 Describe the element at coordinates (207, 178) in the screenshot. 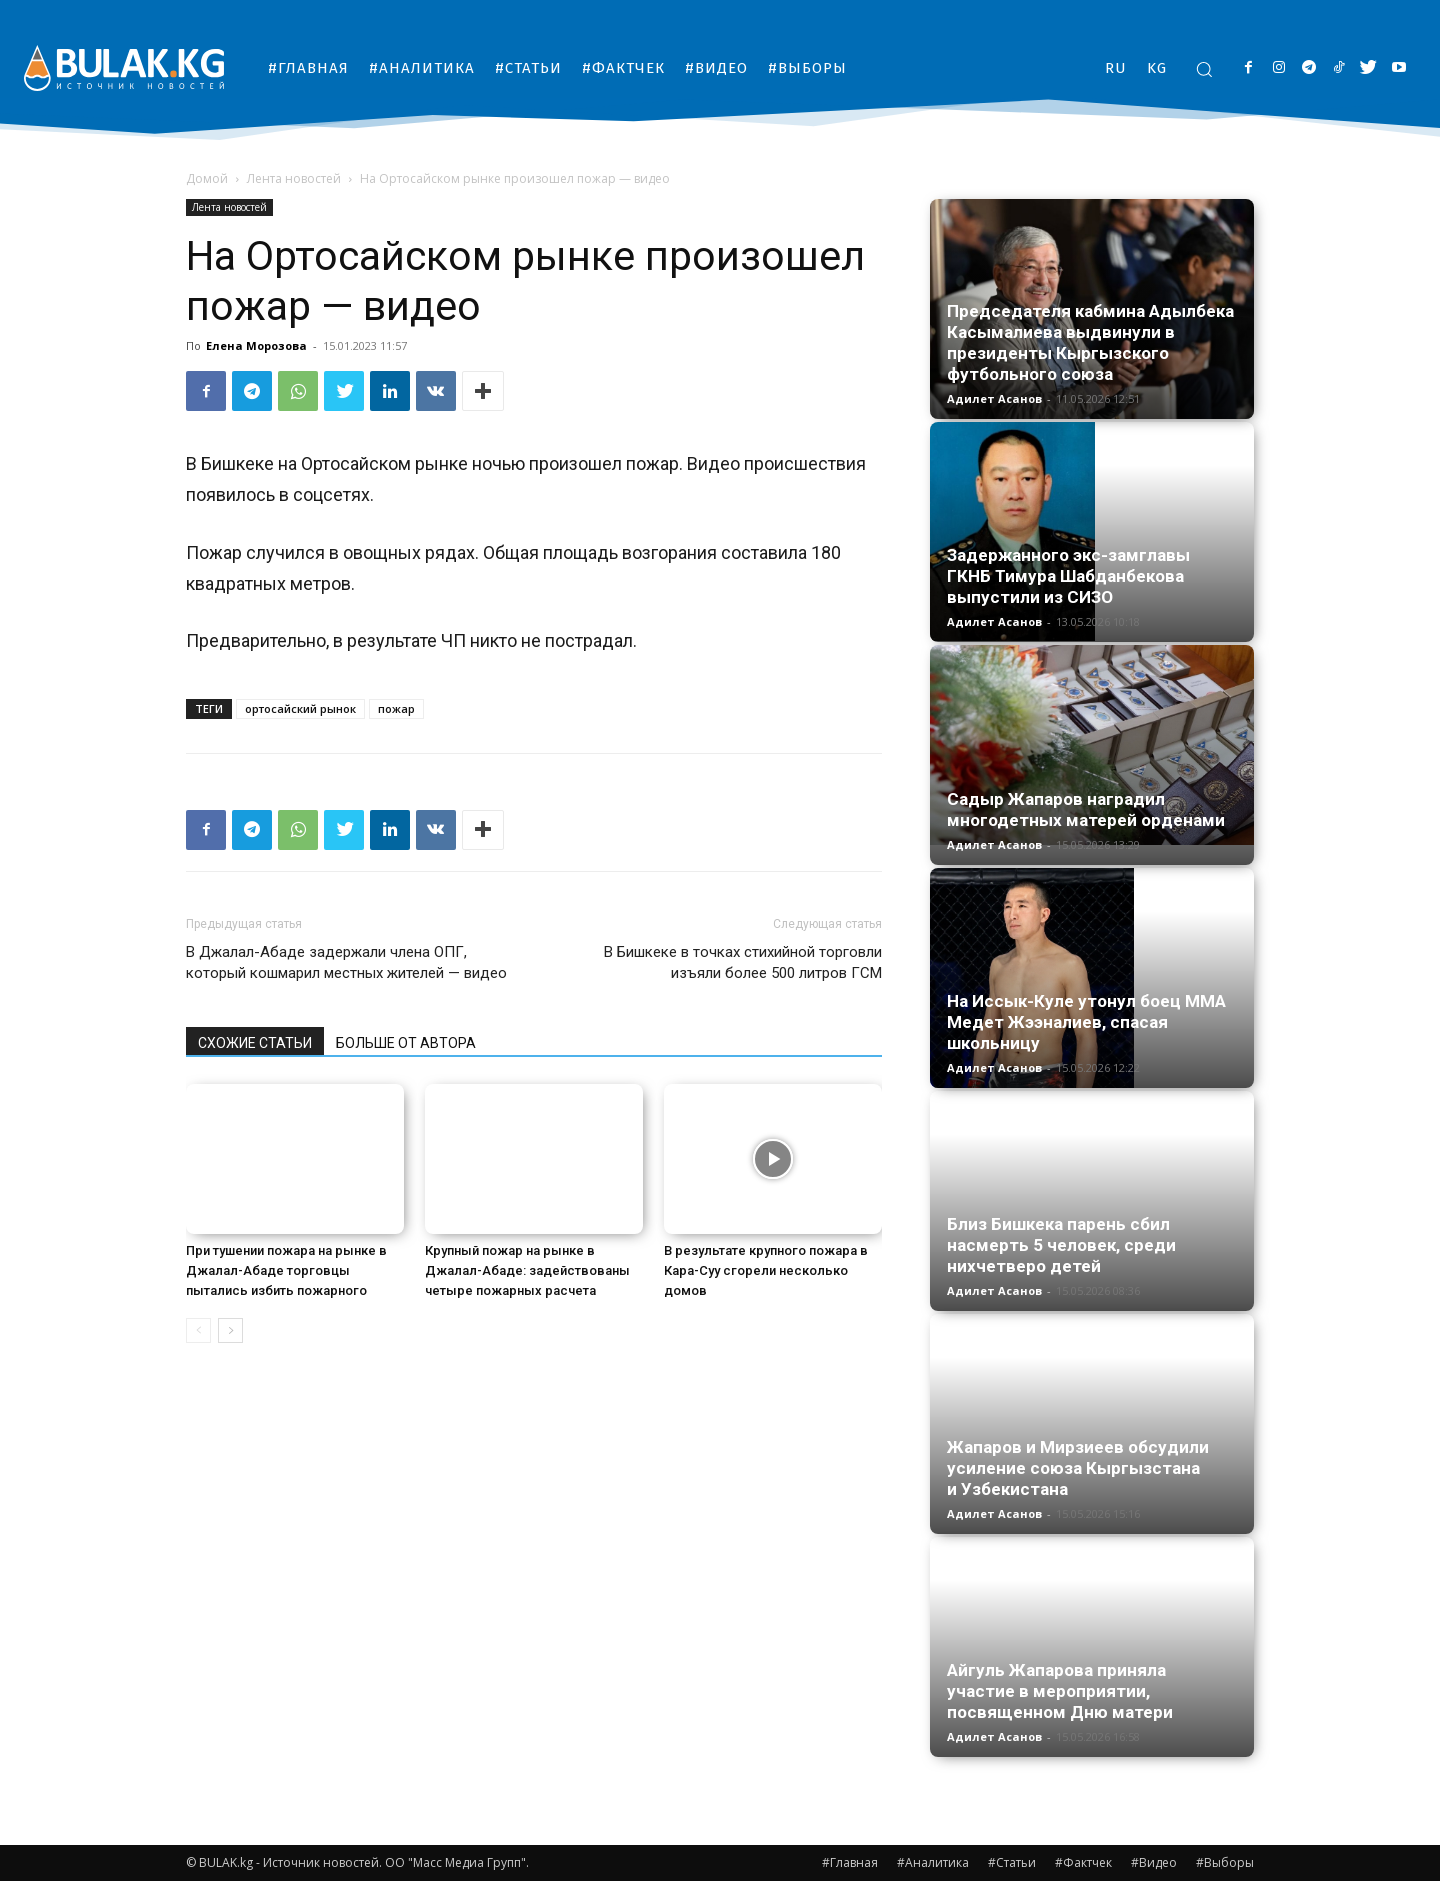

I see `Домой` at that location.